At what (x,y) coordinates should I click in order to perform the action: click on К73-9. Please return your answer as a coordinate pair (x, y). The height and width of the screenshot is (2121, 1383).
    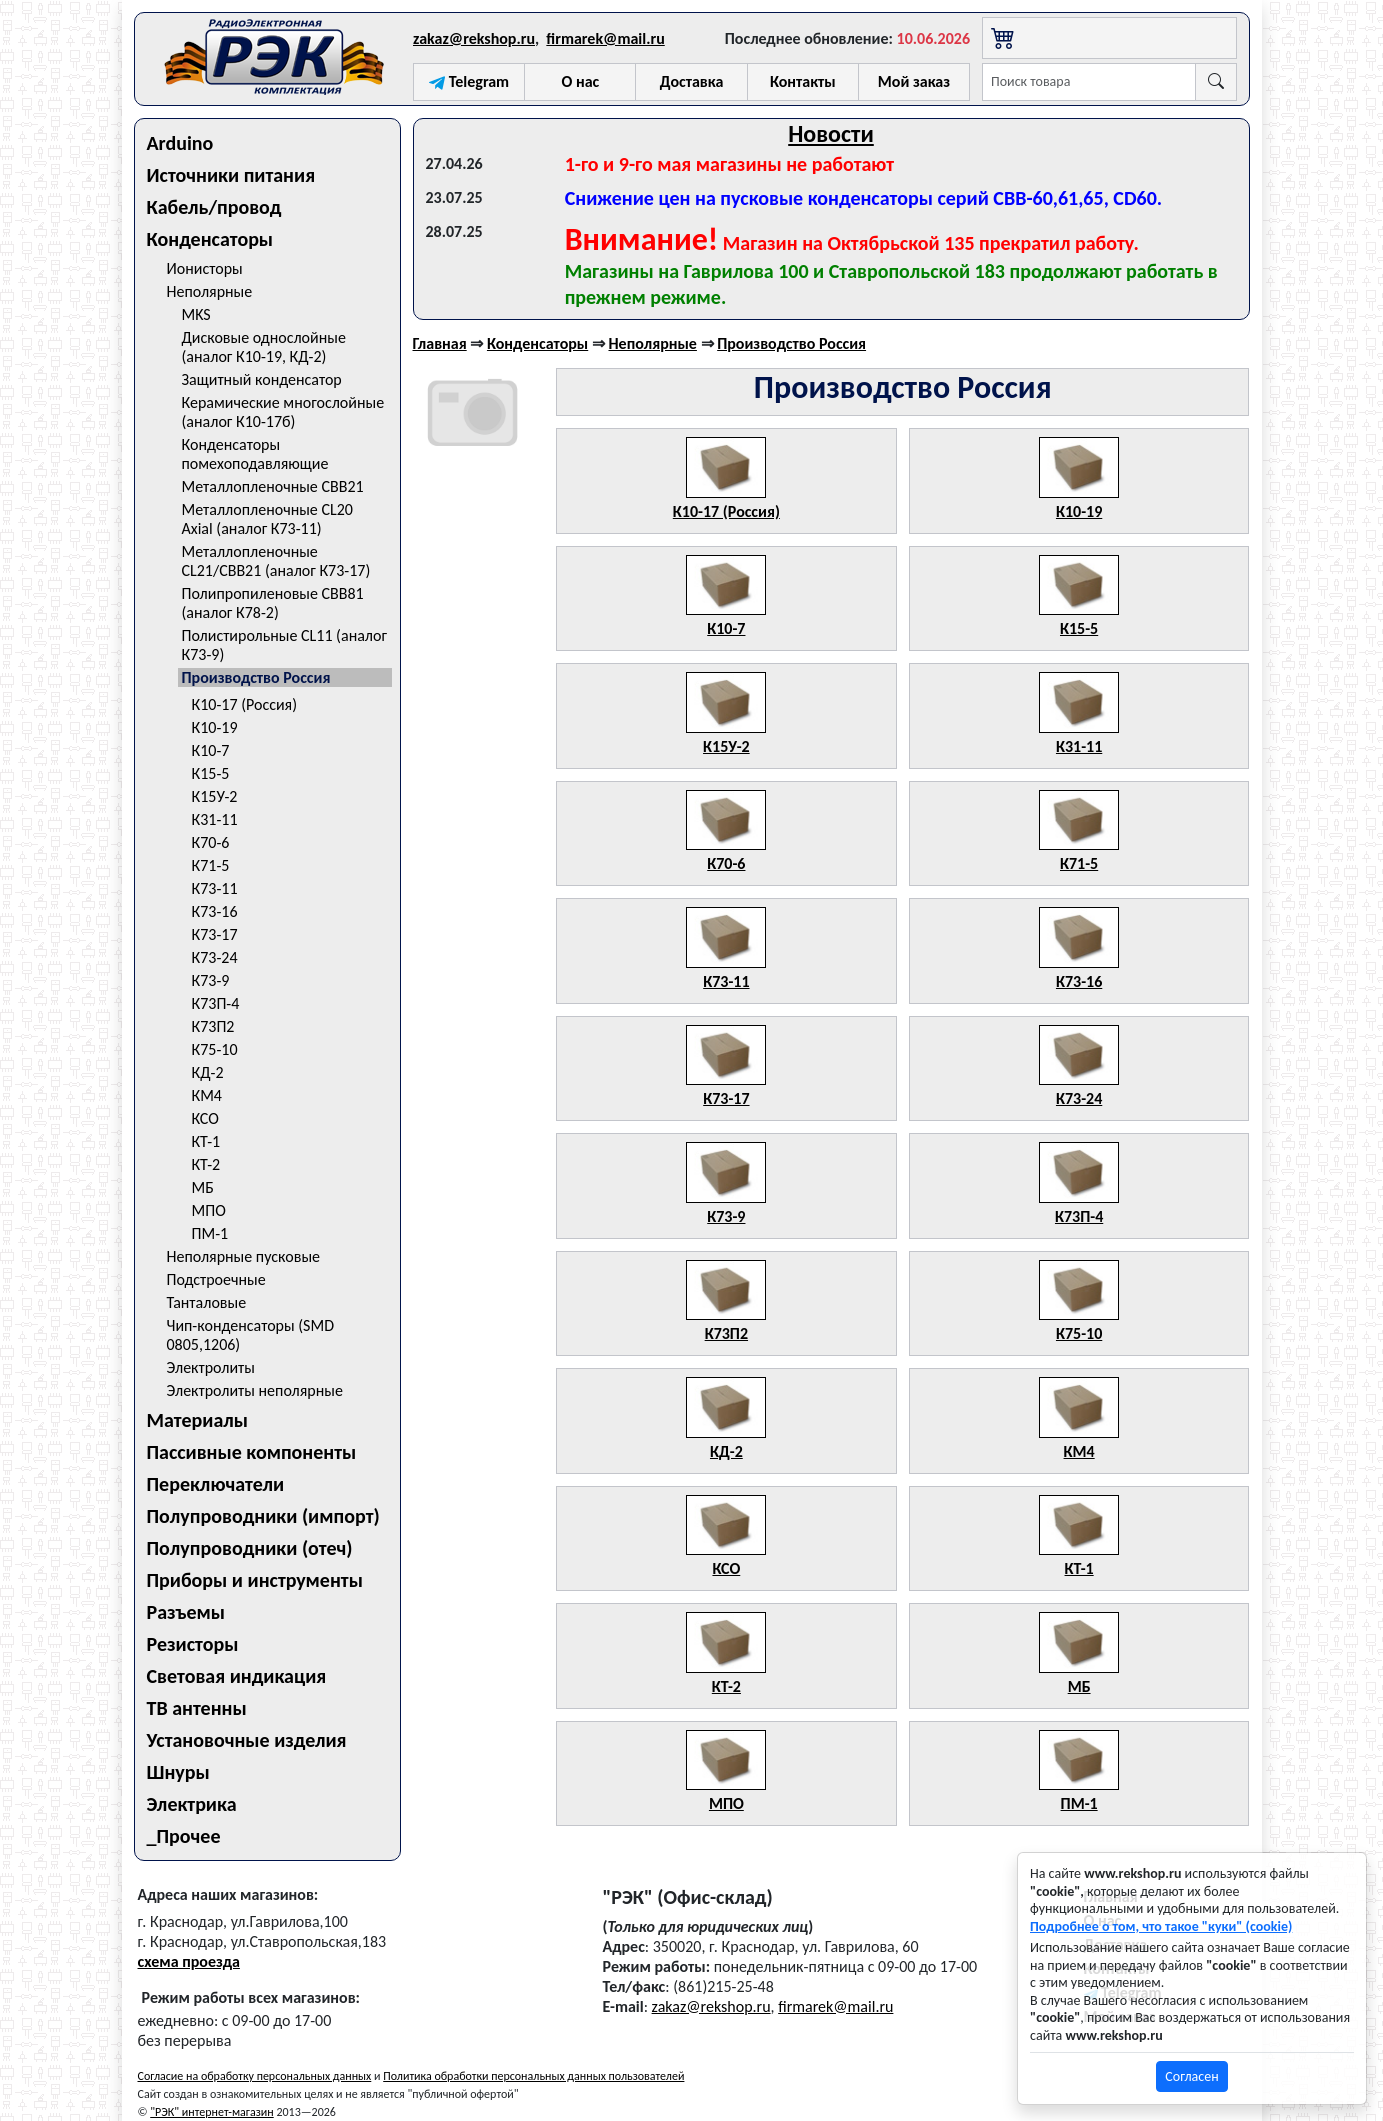
    Looking at the image, I should click on (211, 980).